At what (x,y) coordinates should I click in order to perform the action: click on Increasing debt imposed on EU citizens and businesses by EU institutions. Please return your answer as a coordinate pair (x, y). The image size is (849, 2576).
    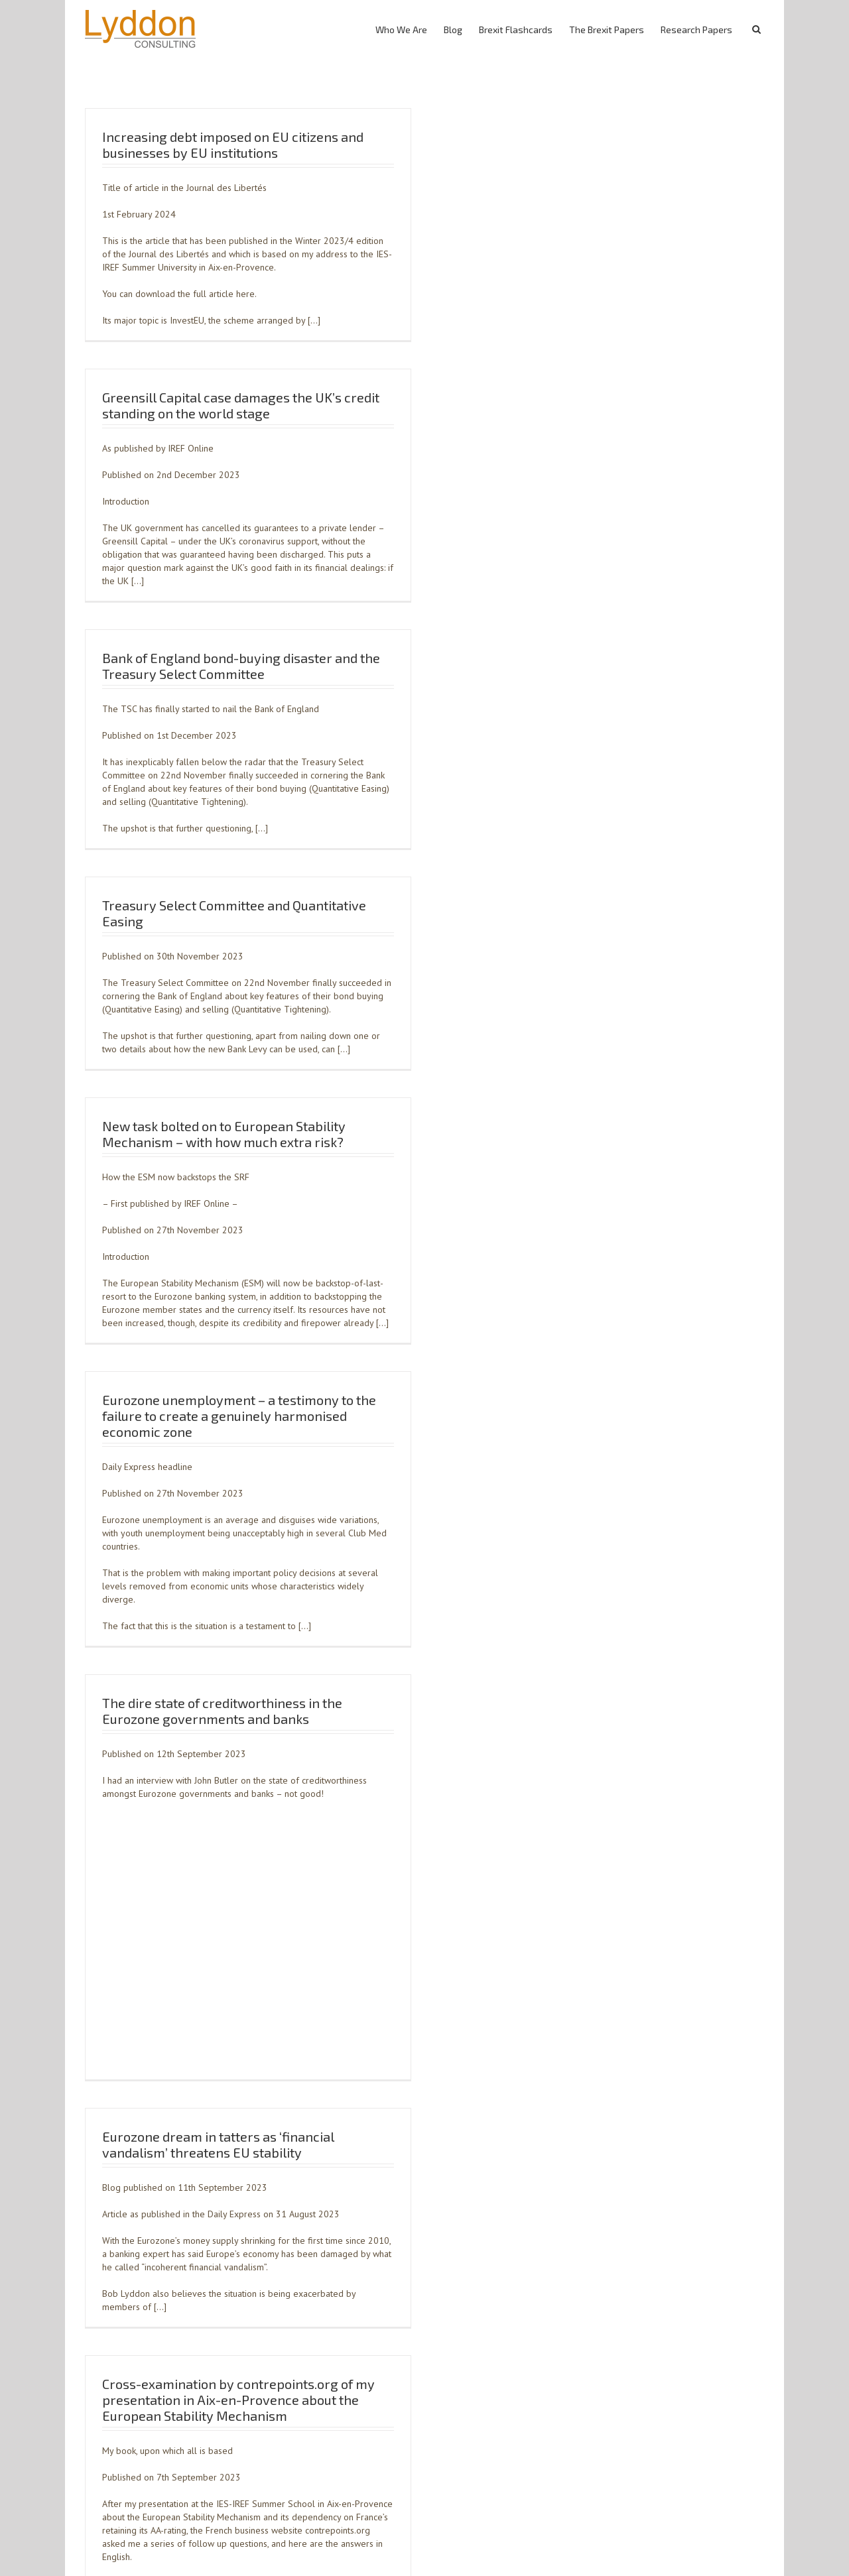
    Looking at the image, I should click on (232, 144).